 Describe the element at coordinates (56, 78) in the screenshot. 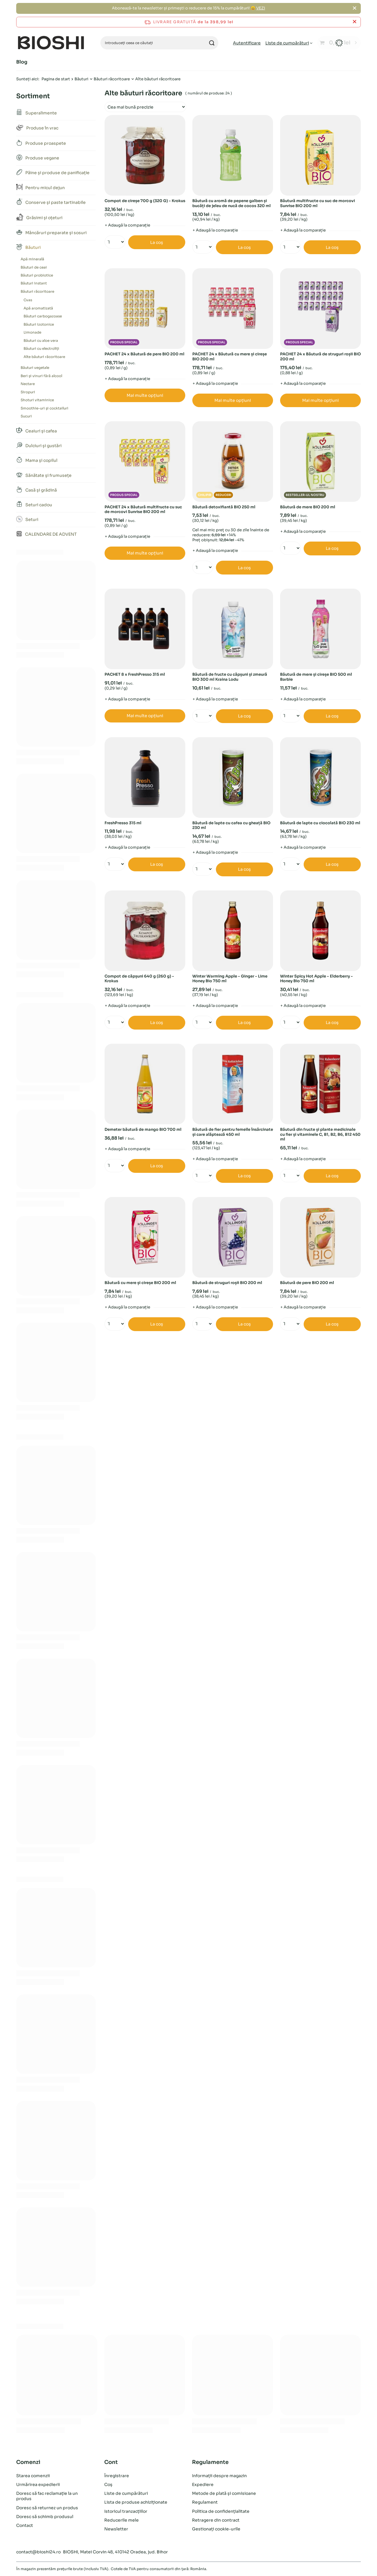

I see `Pagina de start` at that location.